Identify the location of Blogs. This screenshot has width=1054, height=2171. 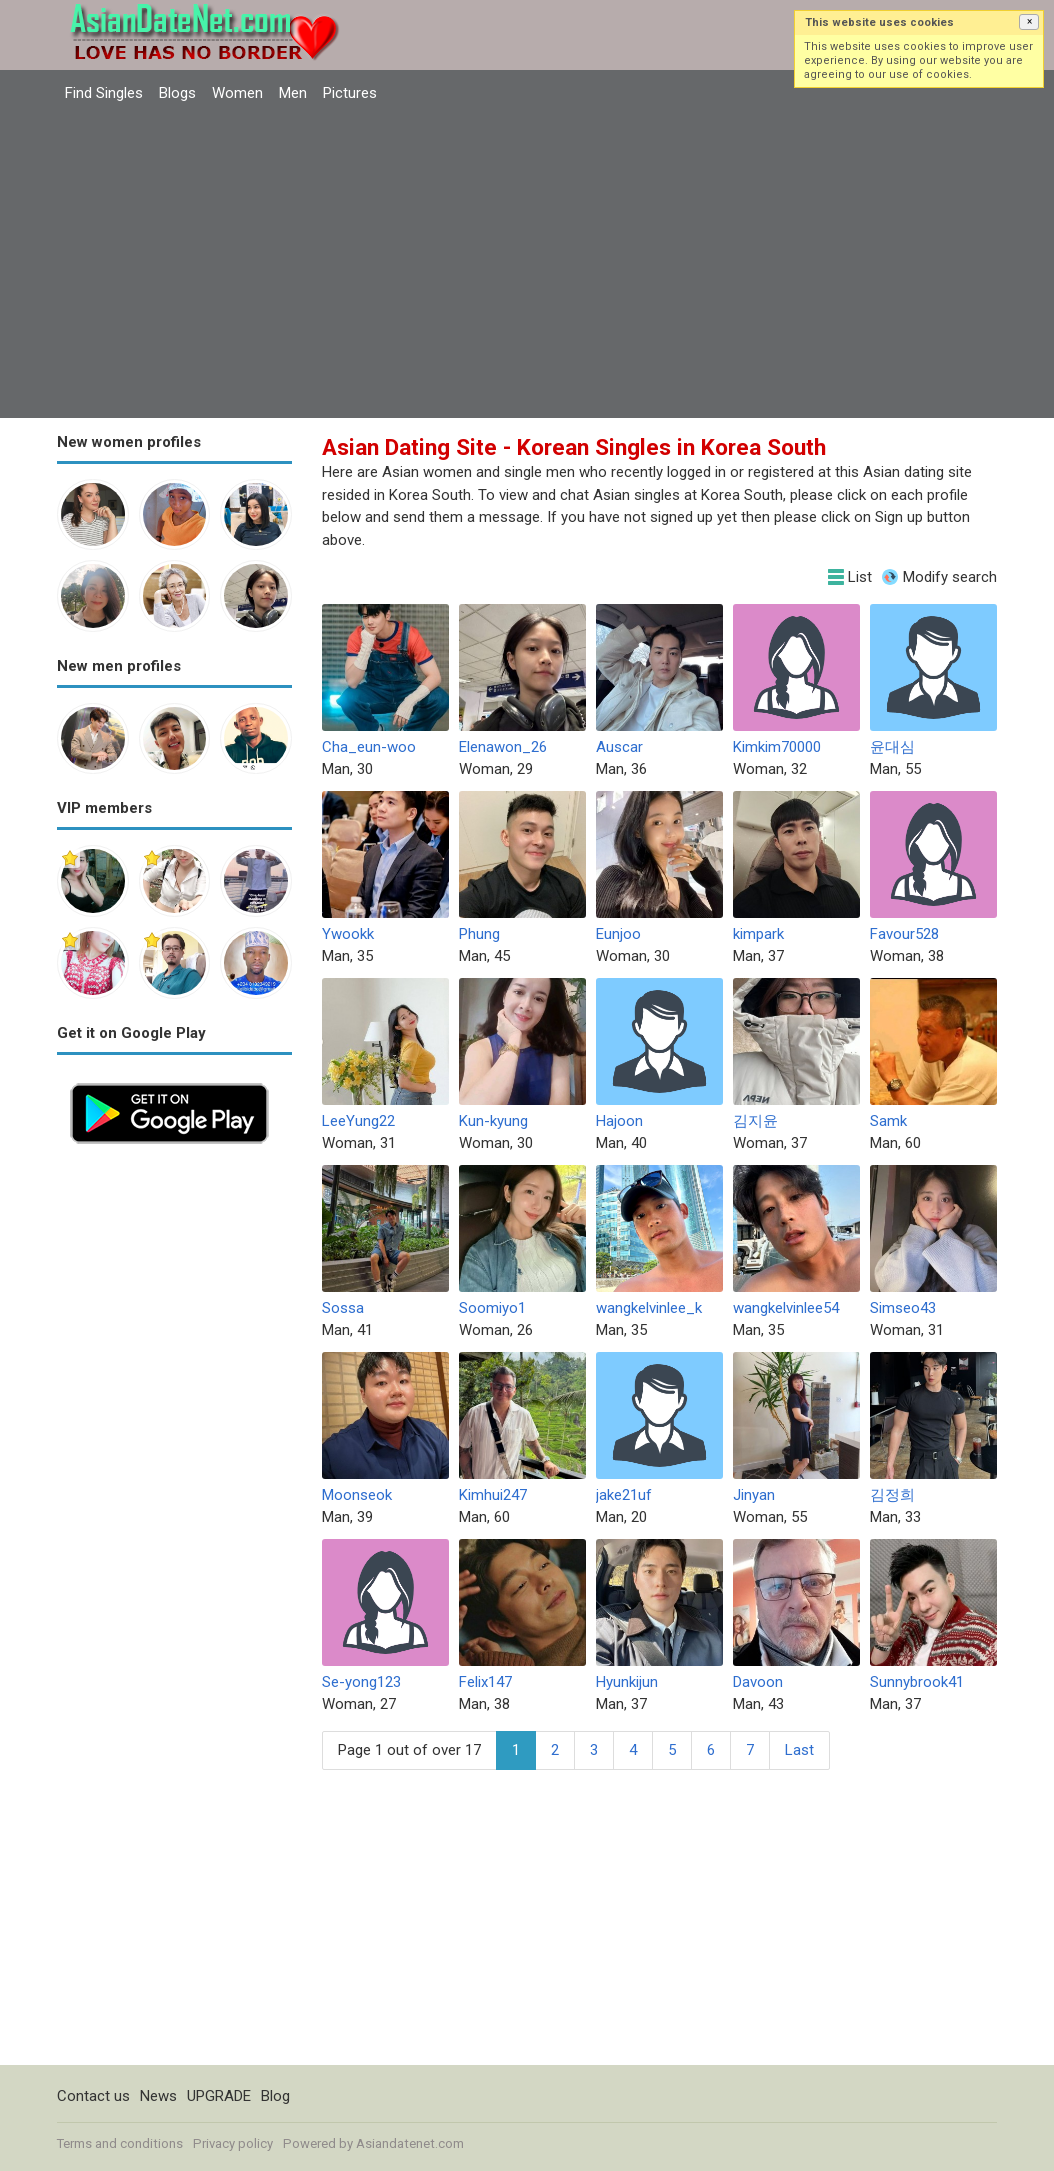
(177, 93).